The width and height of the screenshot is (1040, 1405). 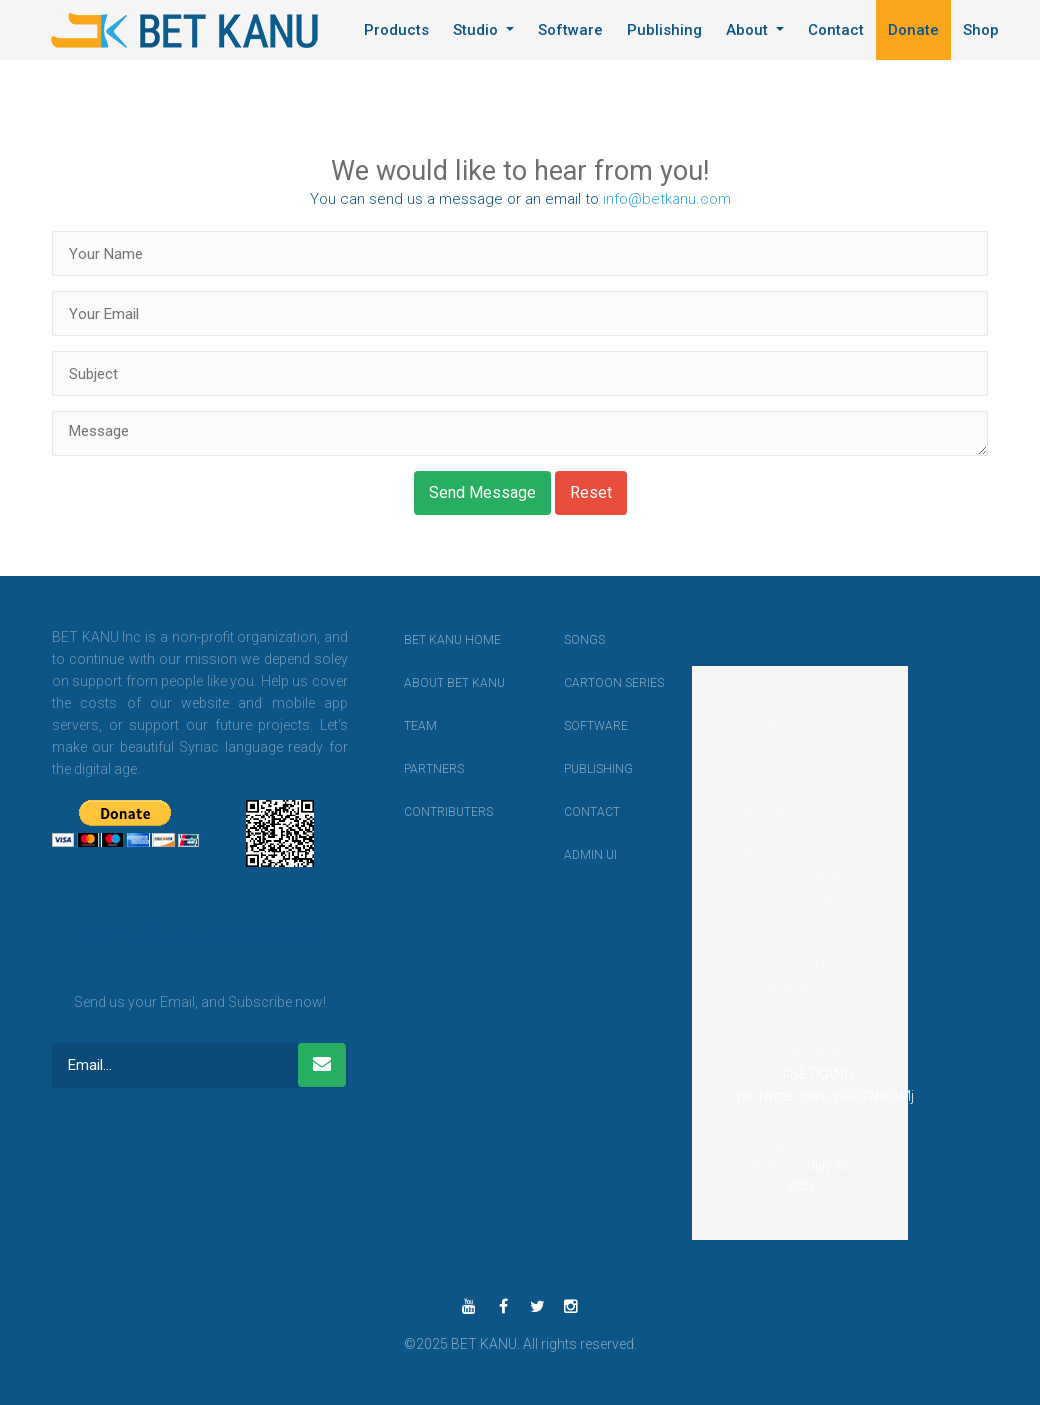 I want to click on Donate, so click(x=913, y=30).